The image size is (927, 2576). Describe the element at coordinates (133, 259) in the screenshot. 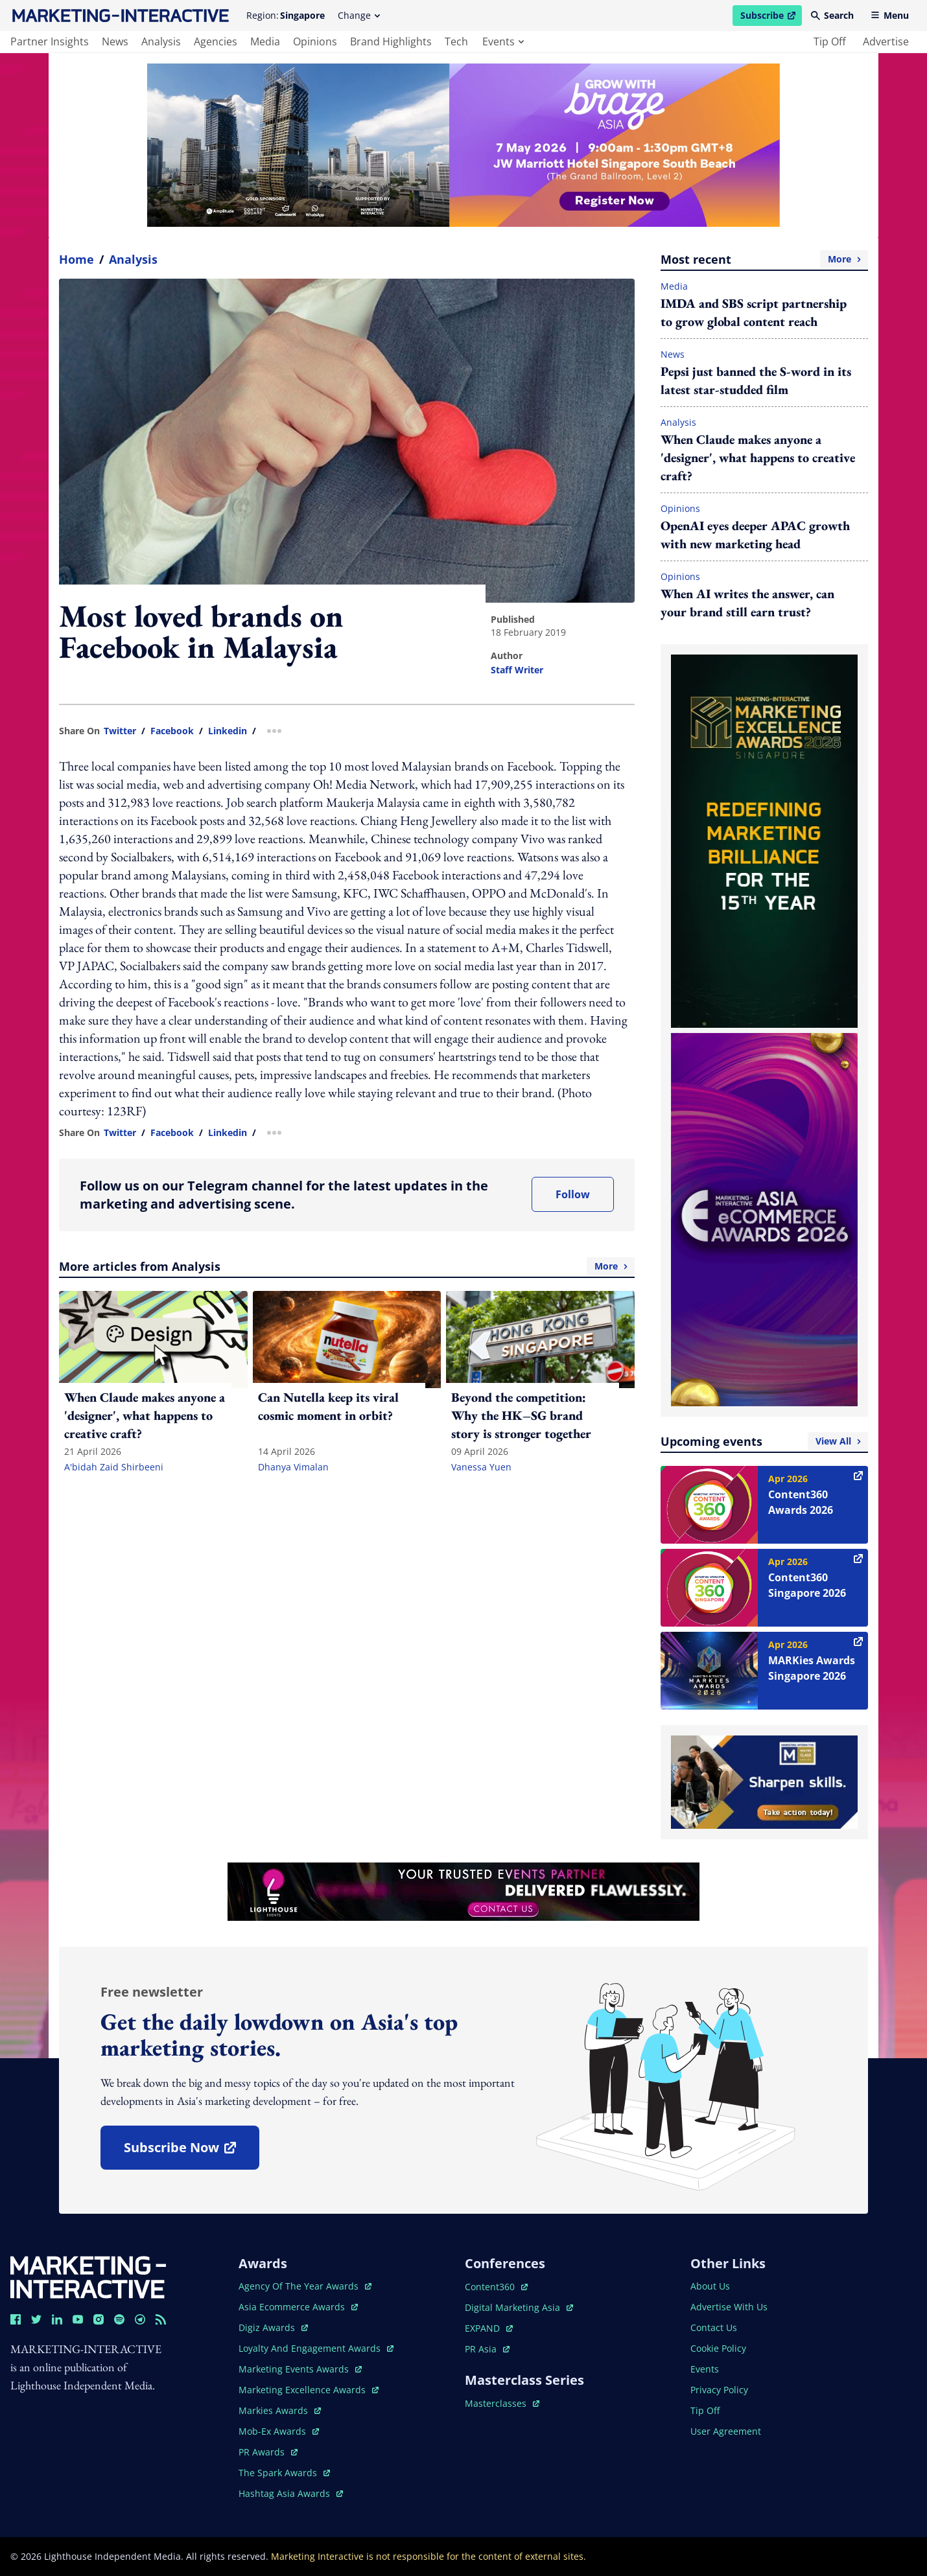

I see `Analysis` at that location.